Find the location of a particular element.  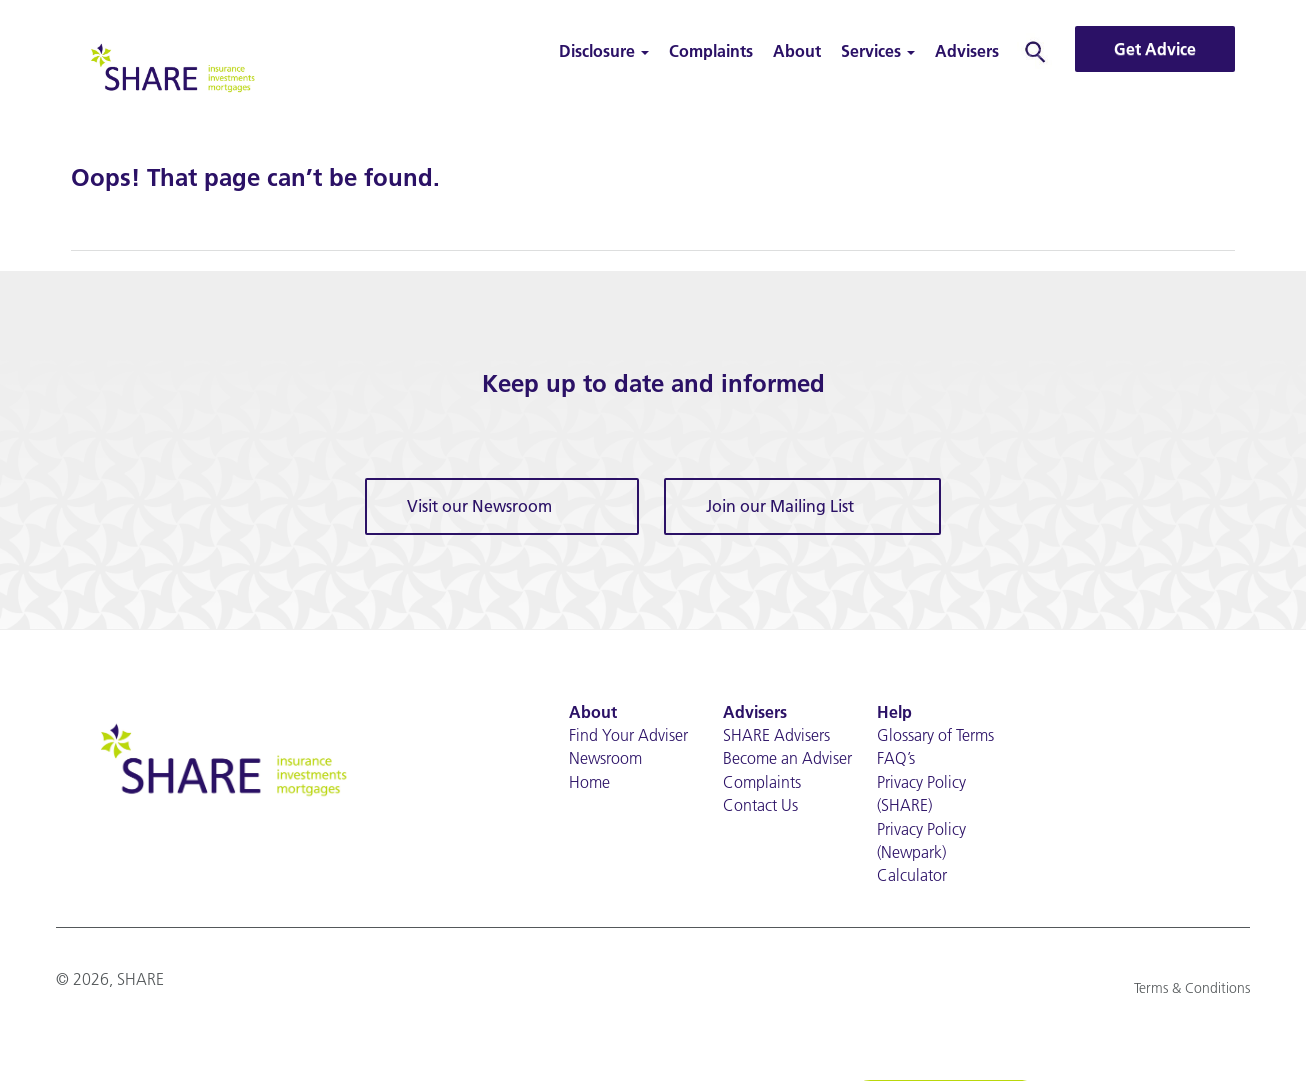

Complaints is located at coordinates (711, 51).